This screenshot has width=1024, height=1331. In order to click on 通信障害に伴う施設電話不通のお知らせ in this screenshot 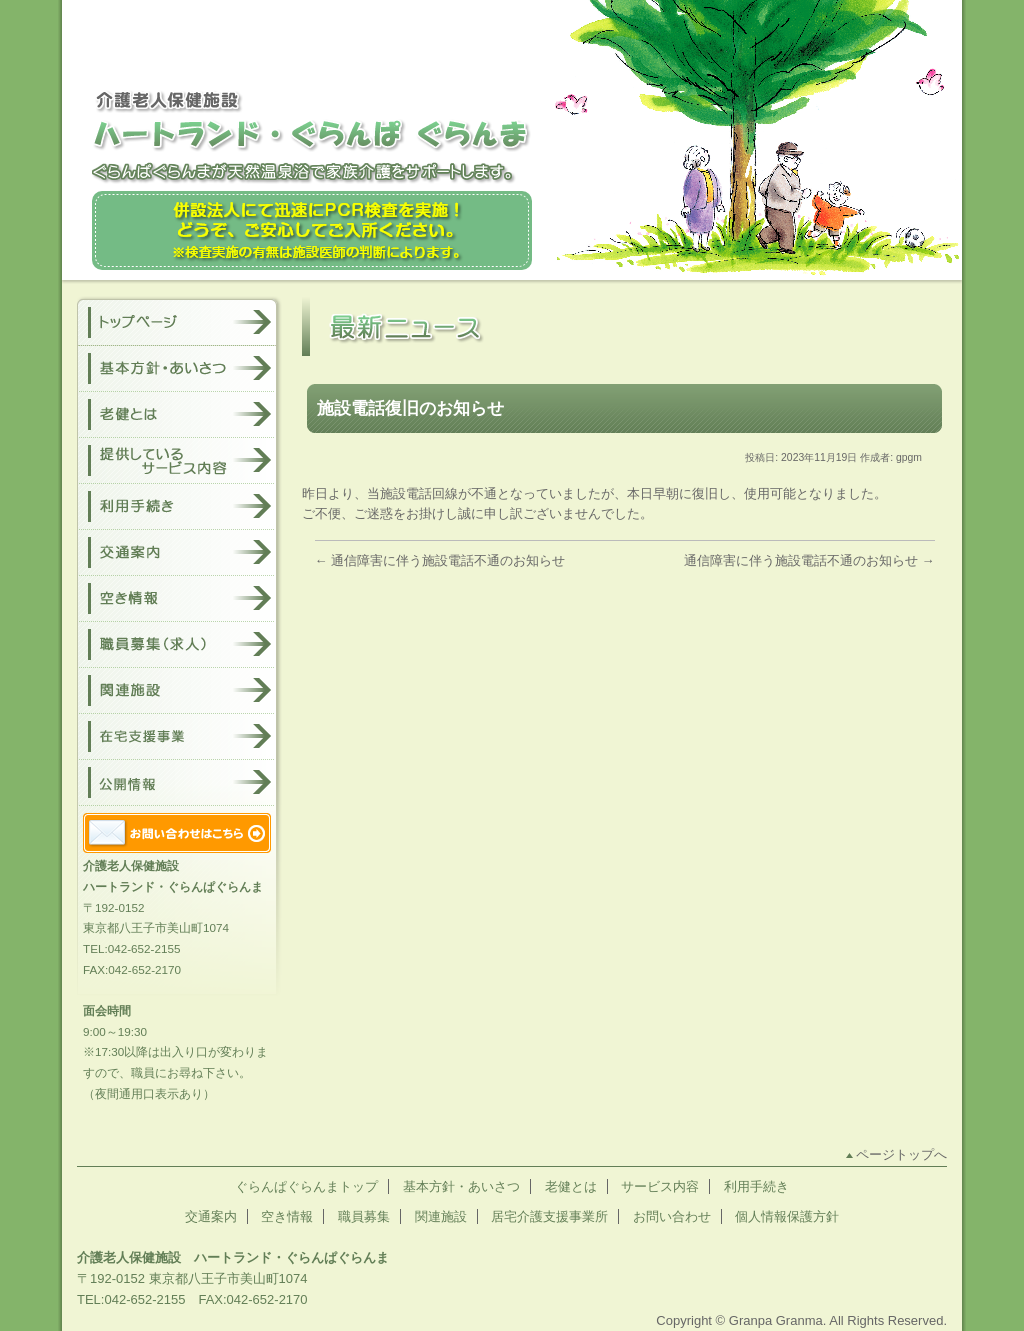, I will do `click(440, 560)`.